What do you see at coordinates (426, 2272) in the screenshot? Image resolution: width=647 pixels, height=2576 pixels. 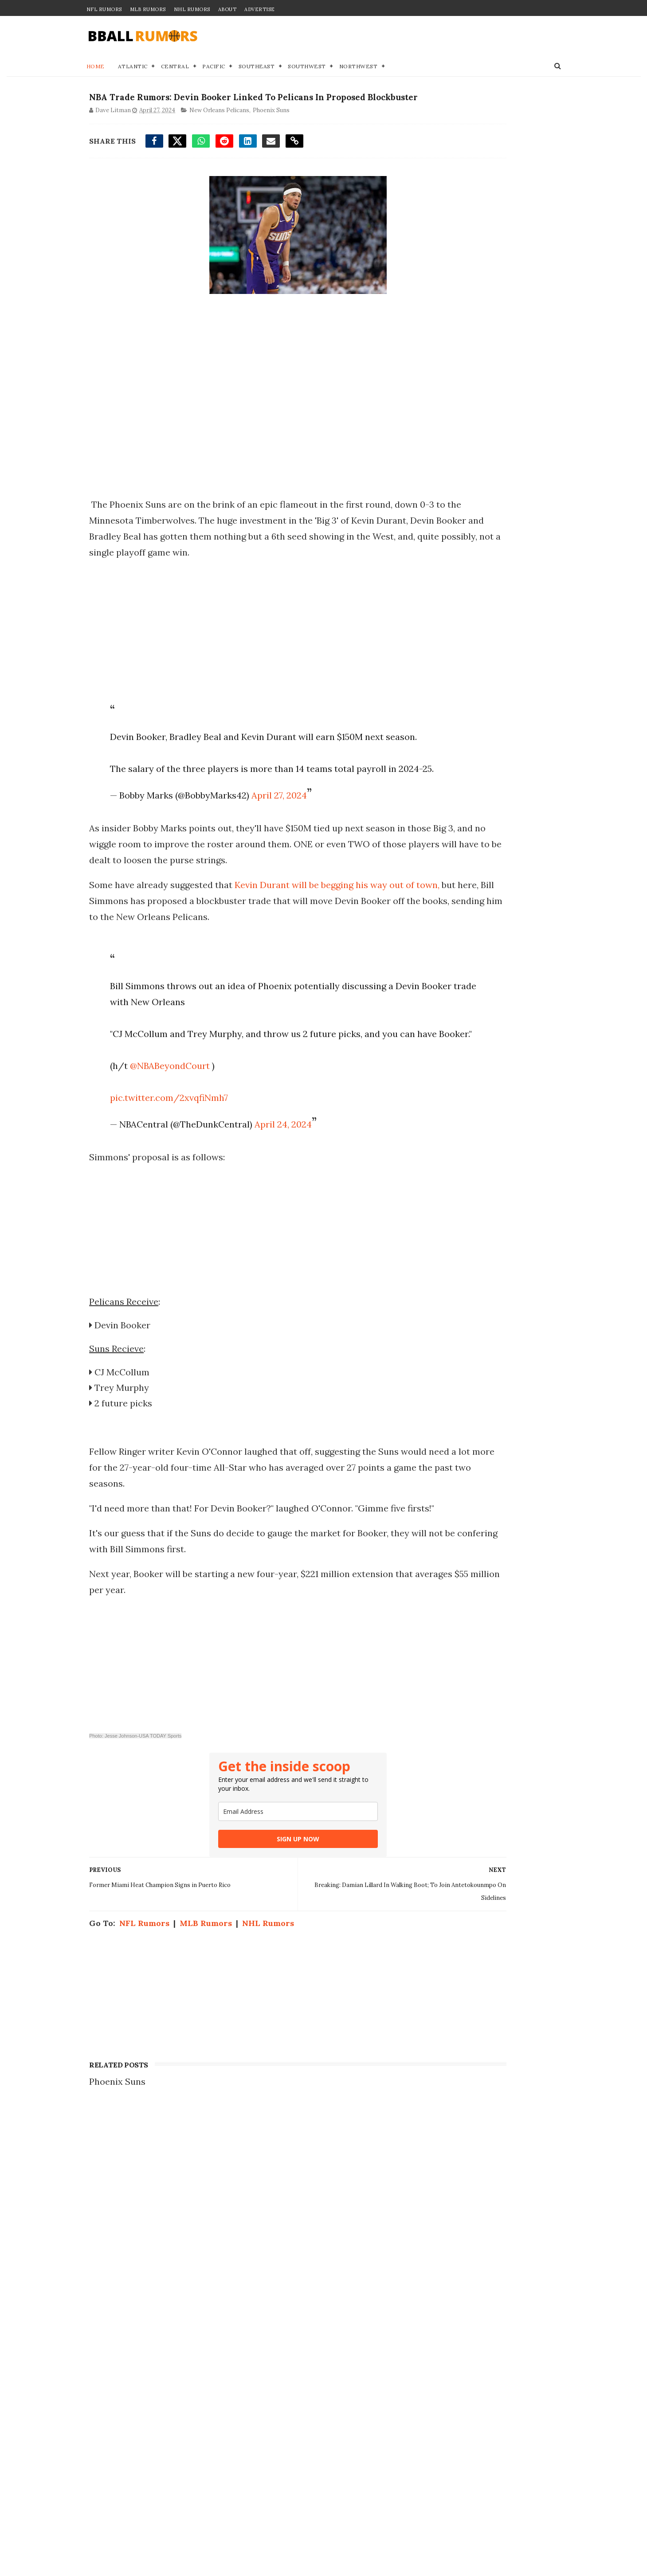 I see `Privacy` at bounding box center [426, 2272].